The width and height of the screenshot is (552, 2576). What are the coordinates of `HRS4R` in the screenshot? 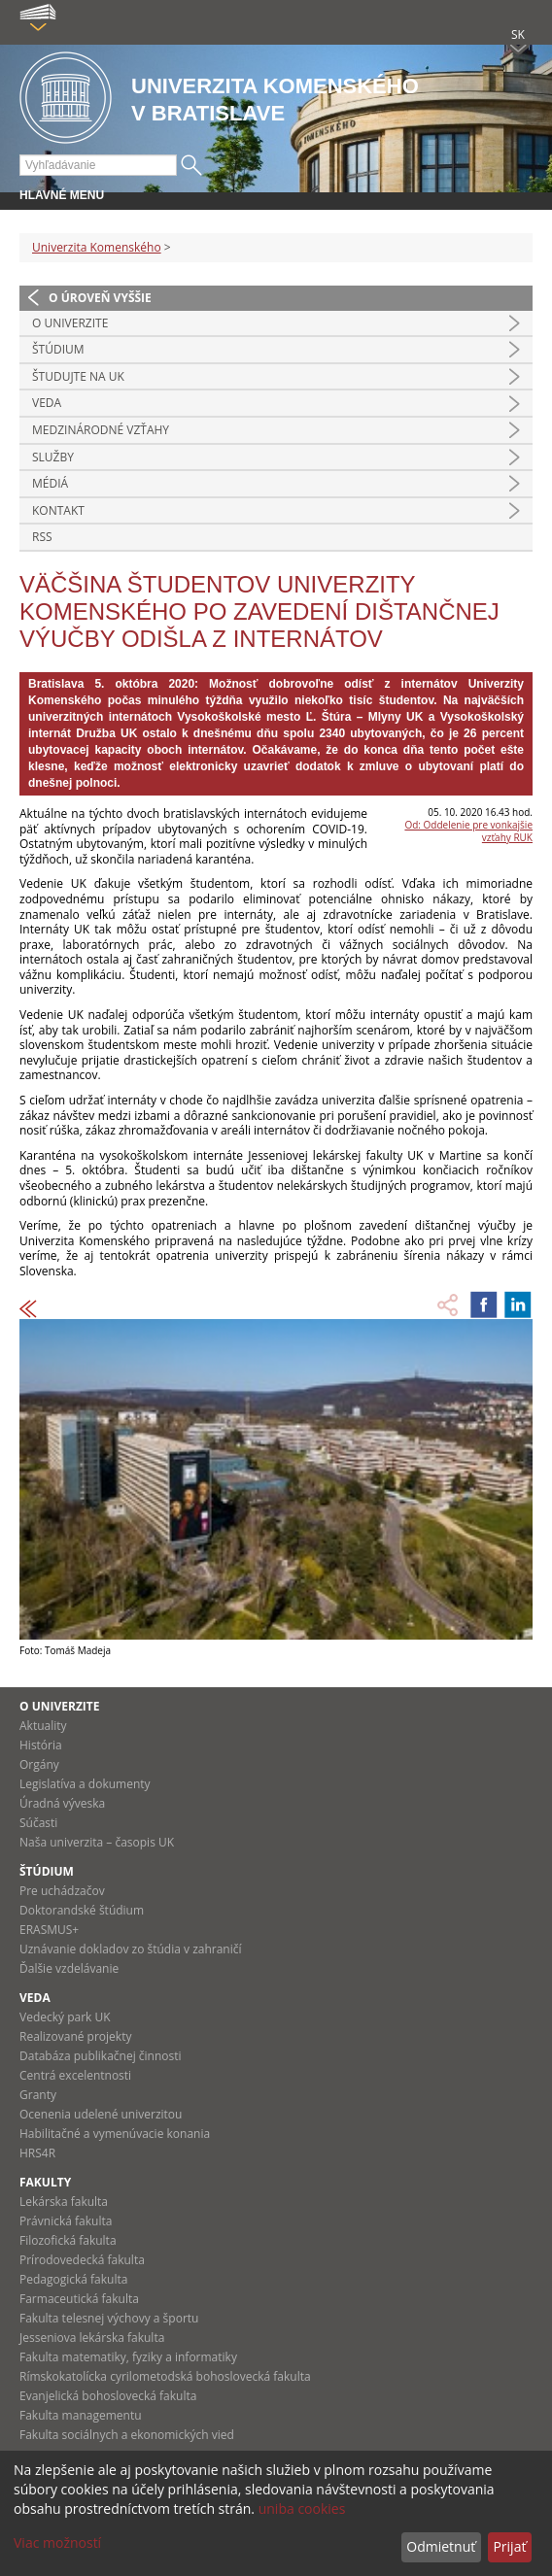 It's located at (37, 2153).